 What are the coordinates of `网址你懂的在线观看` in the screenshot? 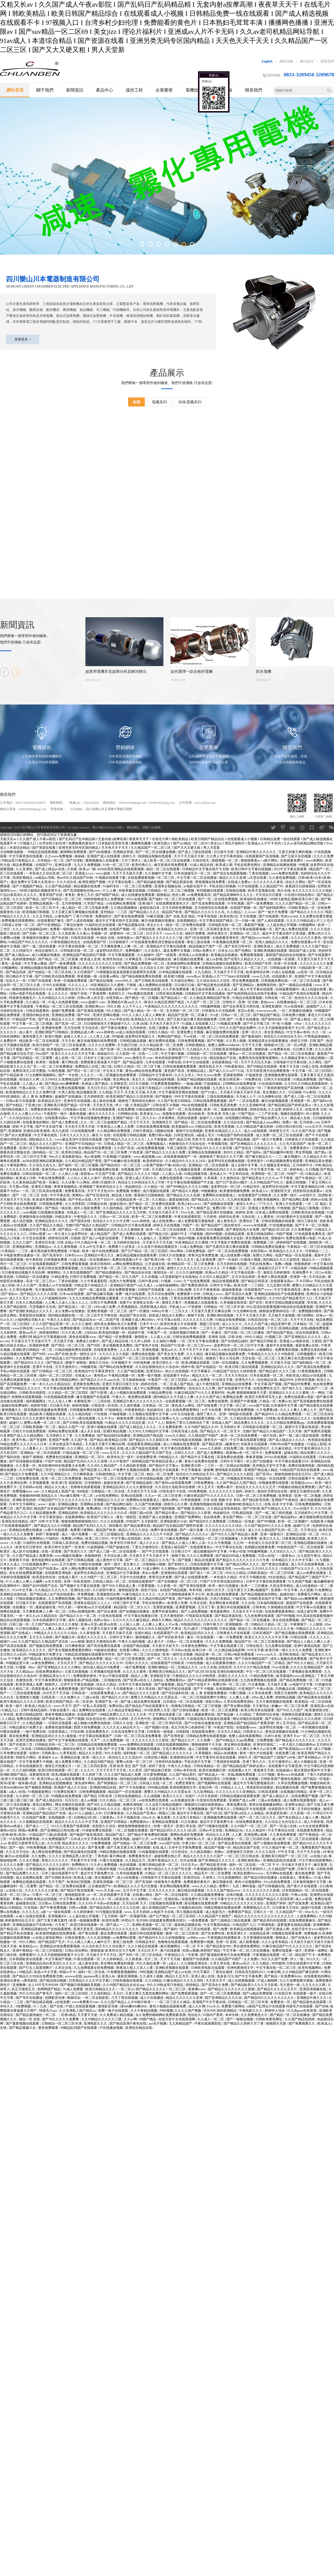 It's located at (248, 1719).